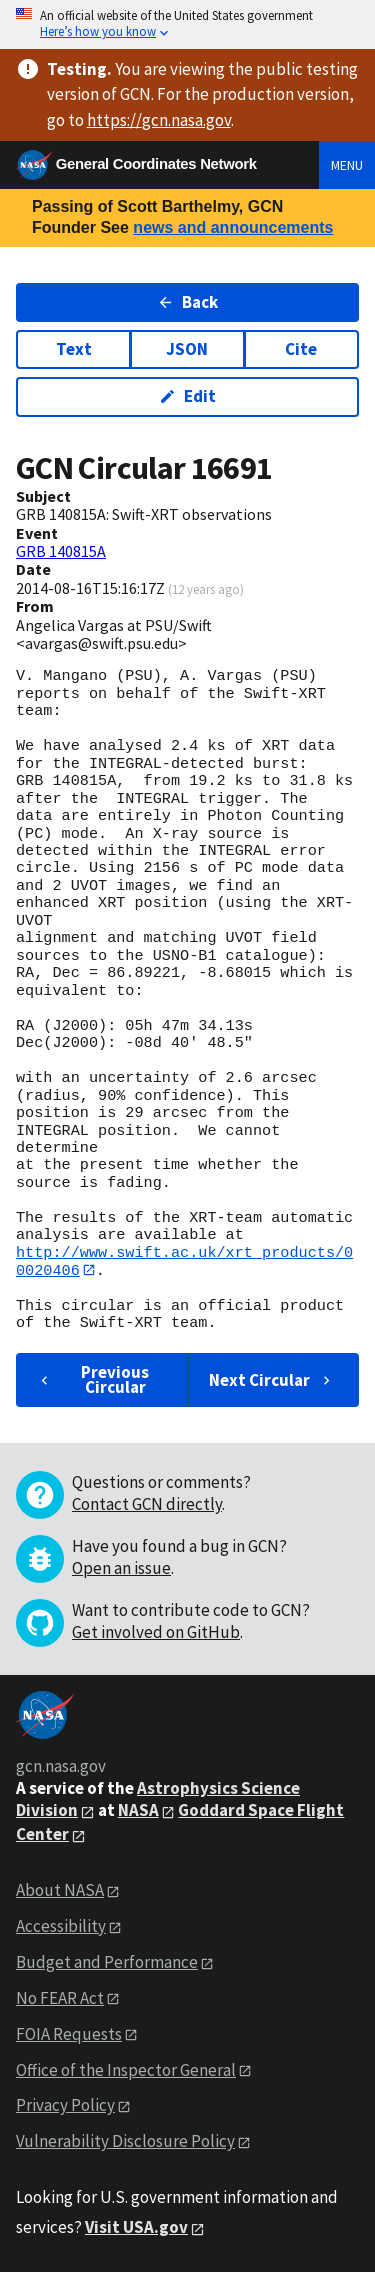  What do you see at coordinates (147, 1505) in the screenshot?
I see `Contact GCN directly` at bounding box center [147, 1505].